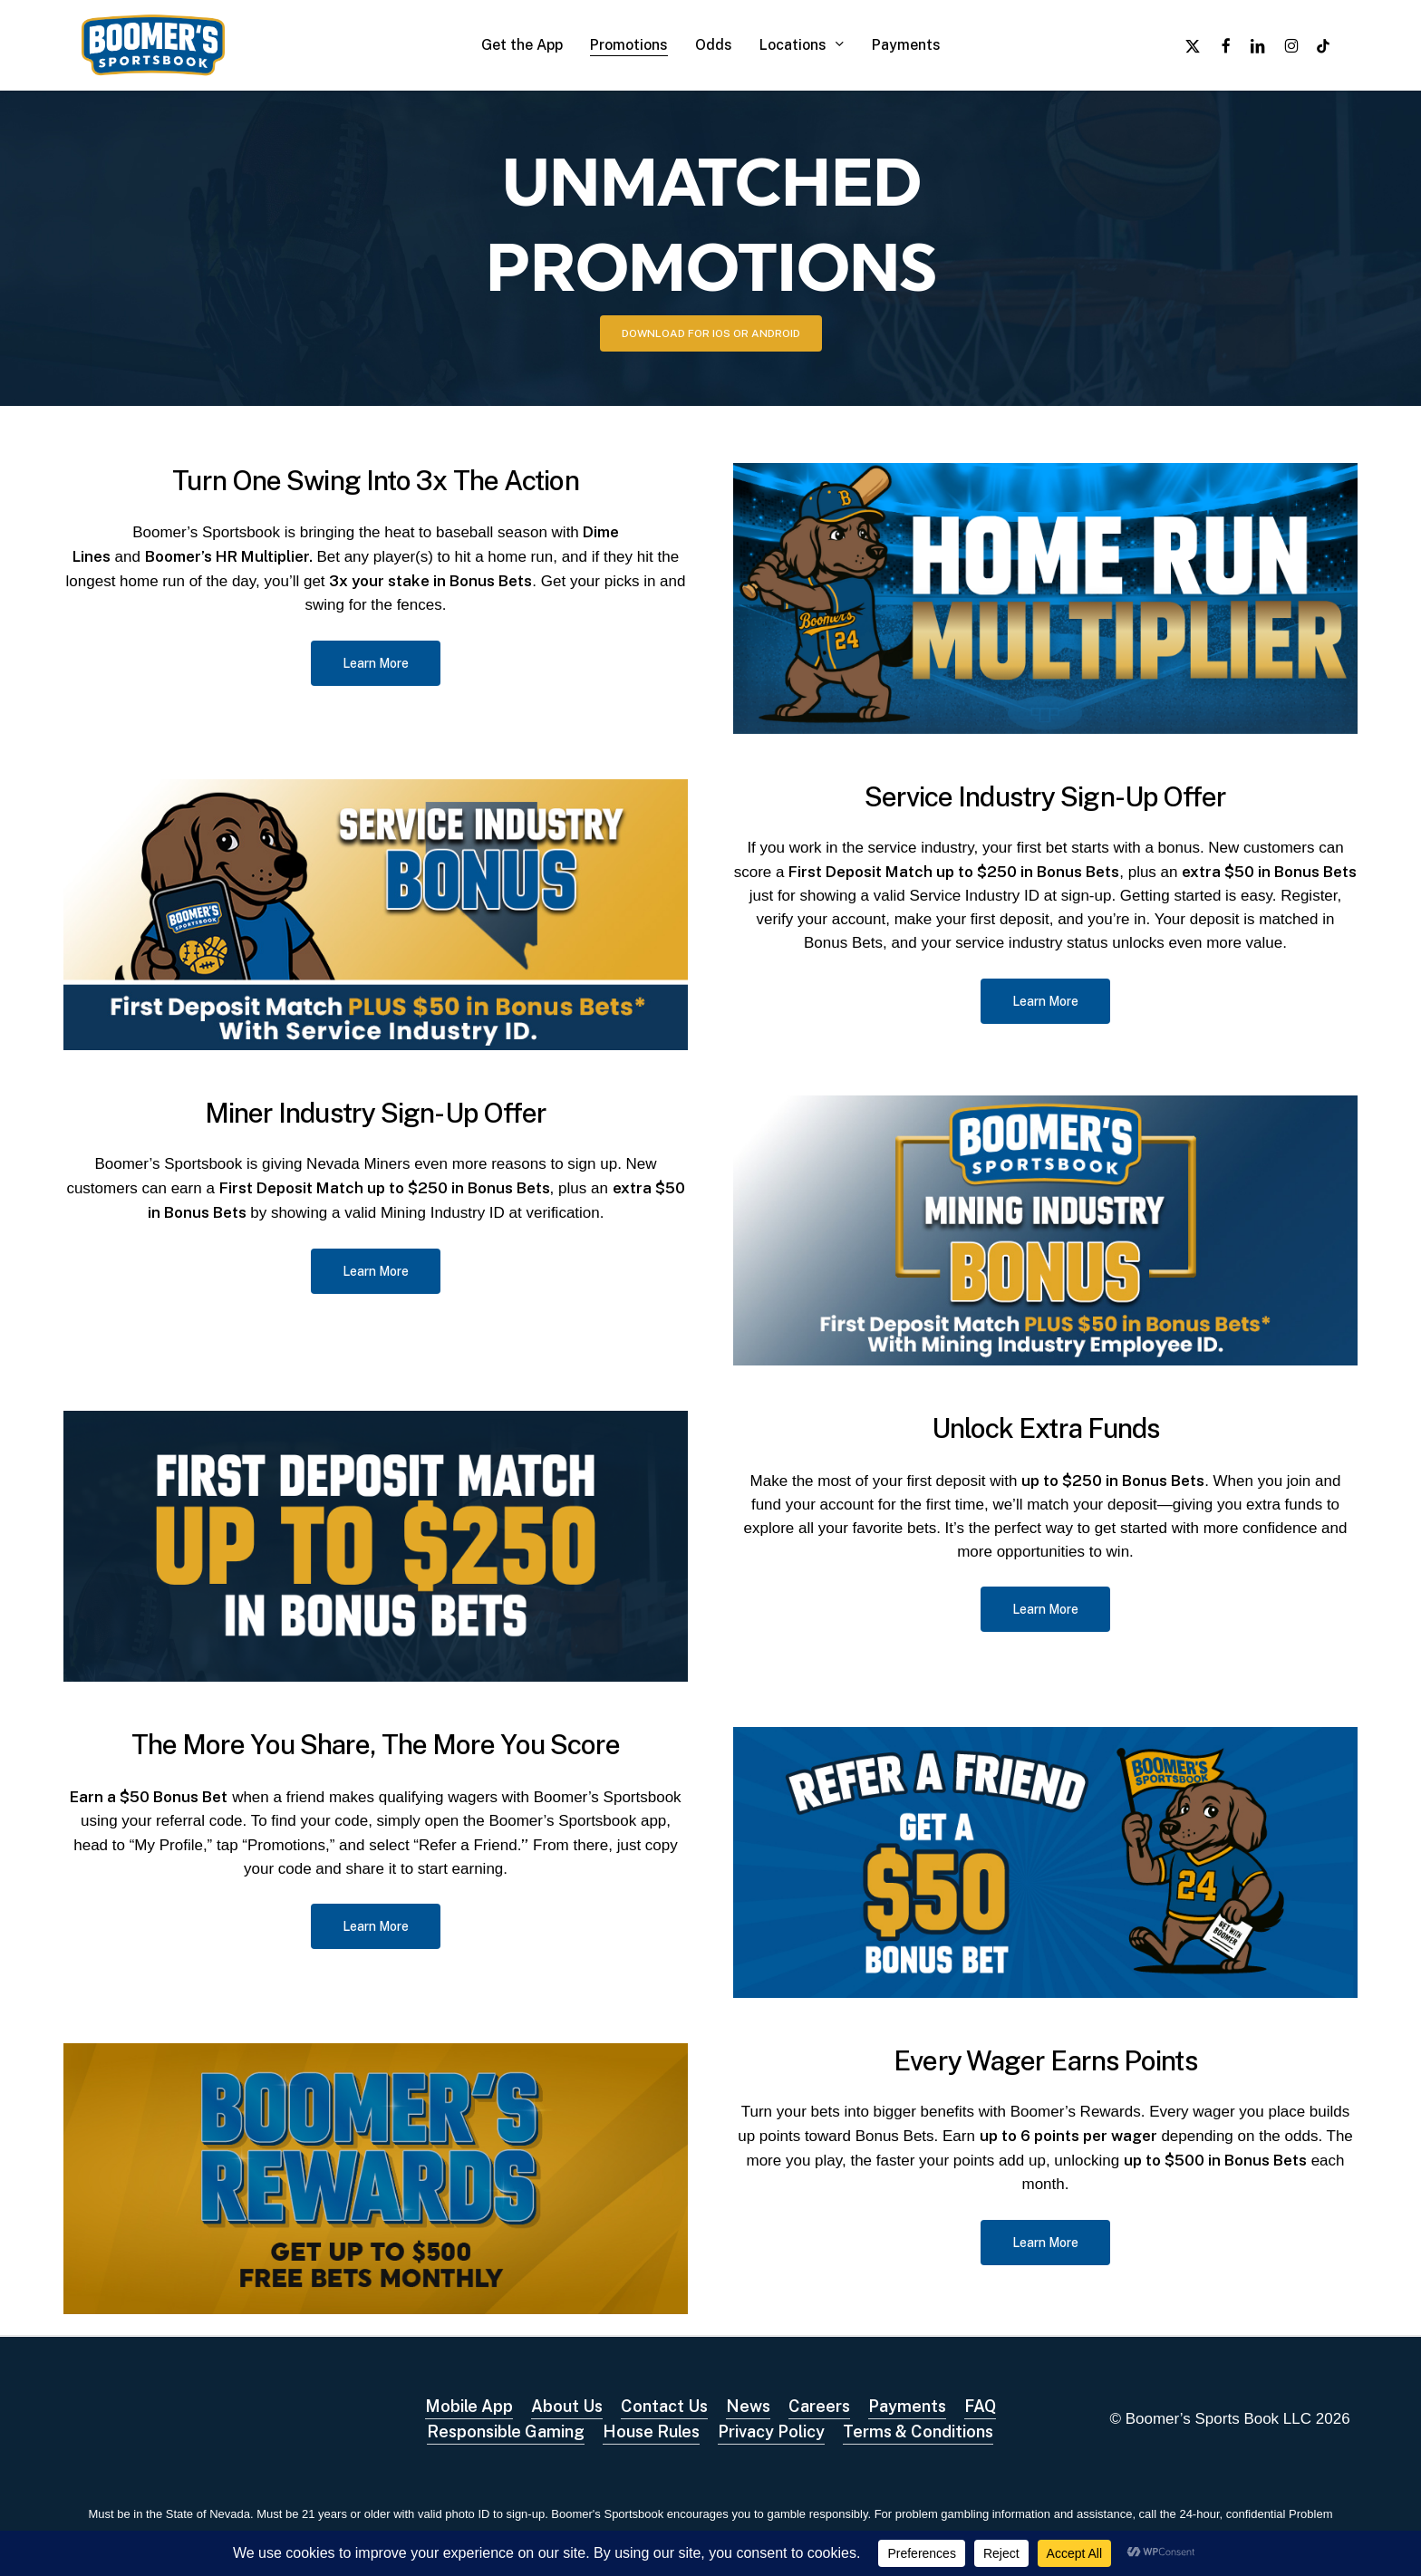 This screenshot has width=1421, height=2576. Describe the element at coordinates (918, 2431) in the screenshot. I see `Terms & Conditions [button]` at that location.